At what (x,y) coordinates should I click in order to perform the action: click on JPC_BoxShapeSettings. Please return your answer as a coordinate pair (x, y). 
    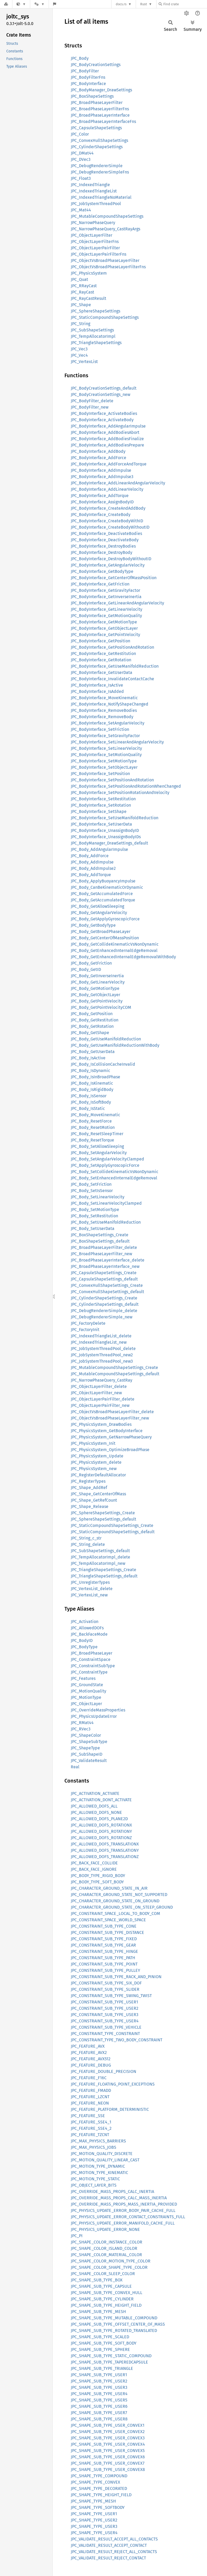
    Looking at the image, I should click on (92, 96).